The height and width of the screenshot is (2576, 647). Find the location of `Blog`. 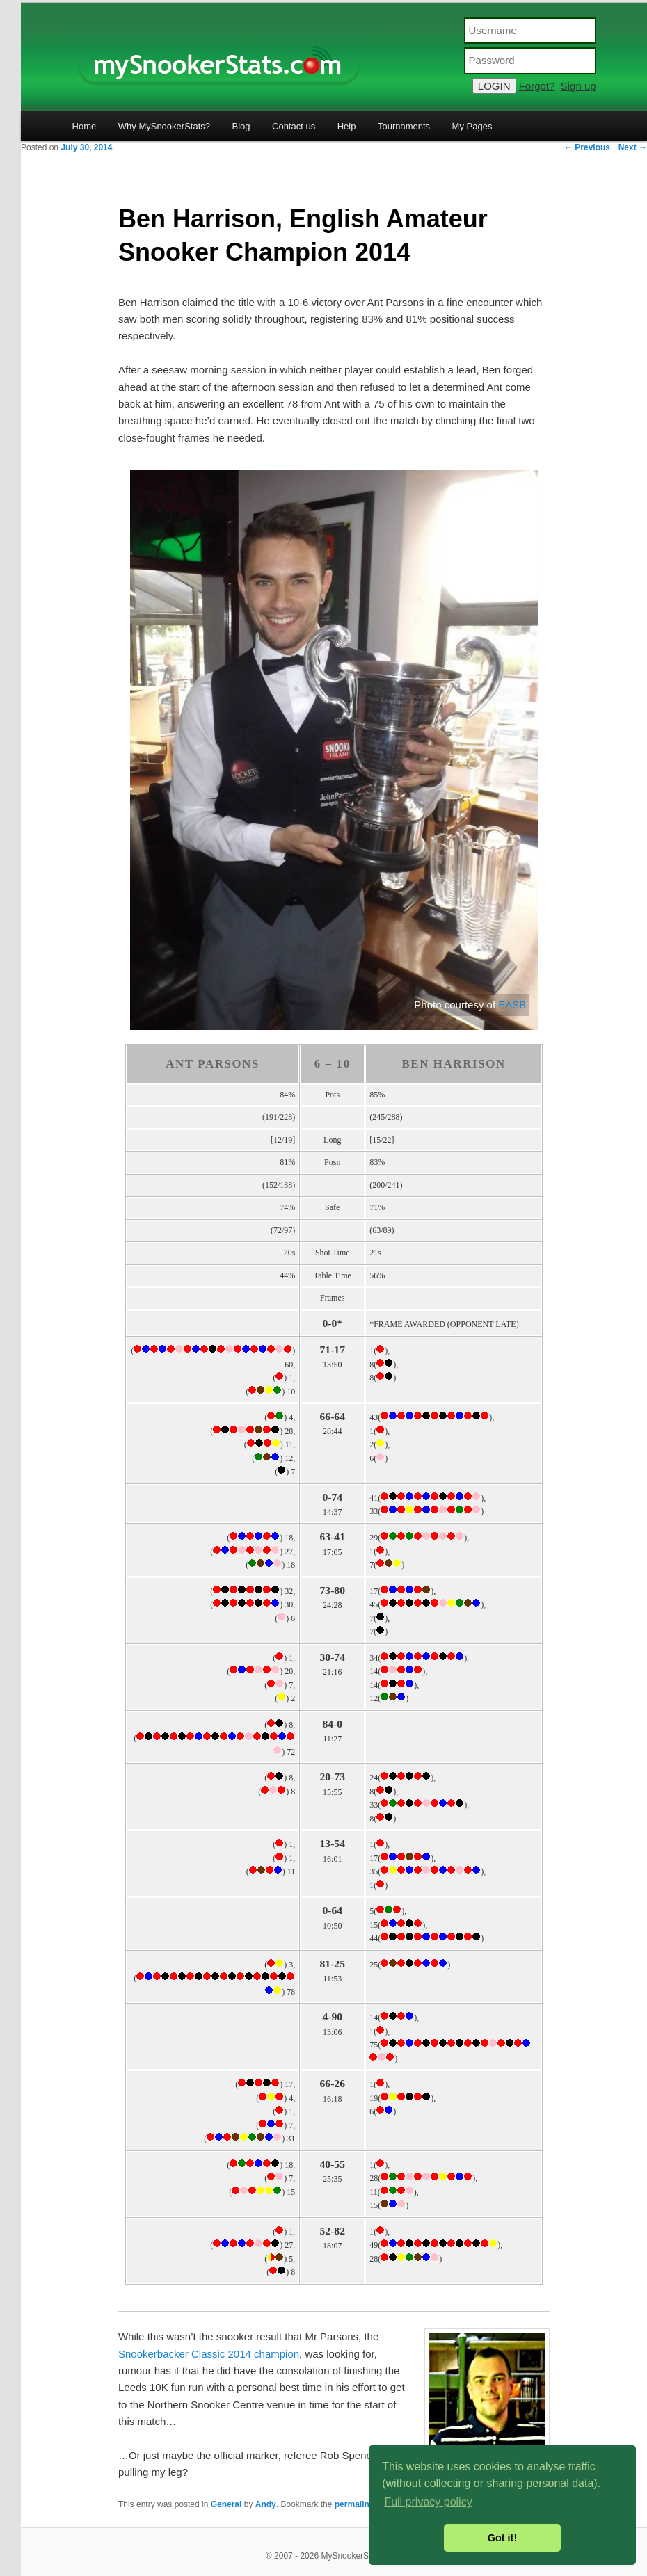

Blog is located at coordinates (241, 126).